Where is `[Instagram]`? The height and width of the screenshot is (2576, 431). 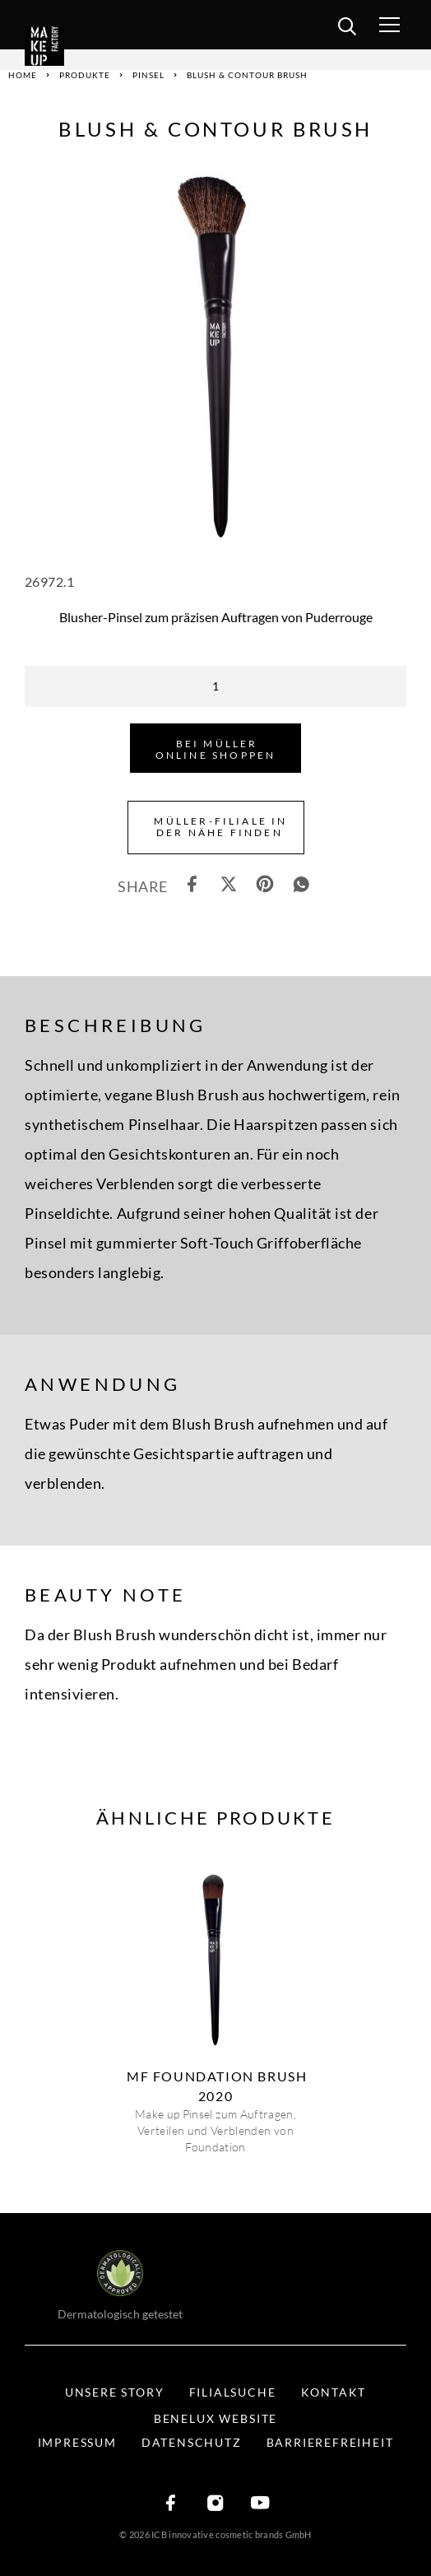
[Instagram] is located at coordinates (215, 2504).